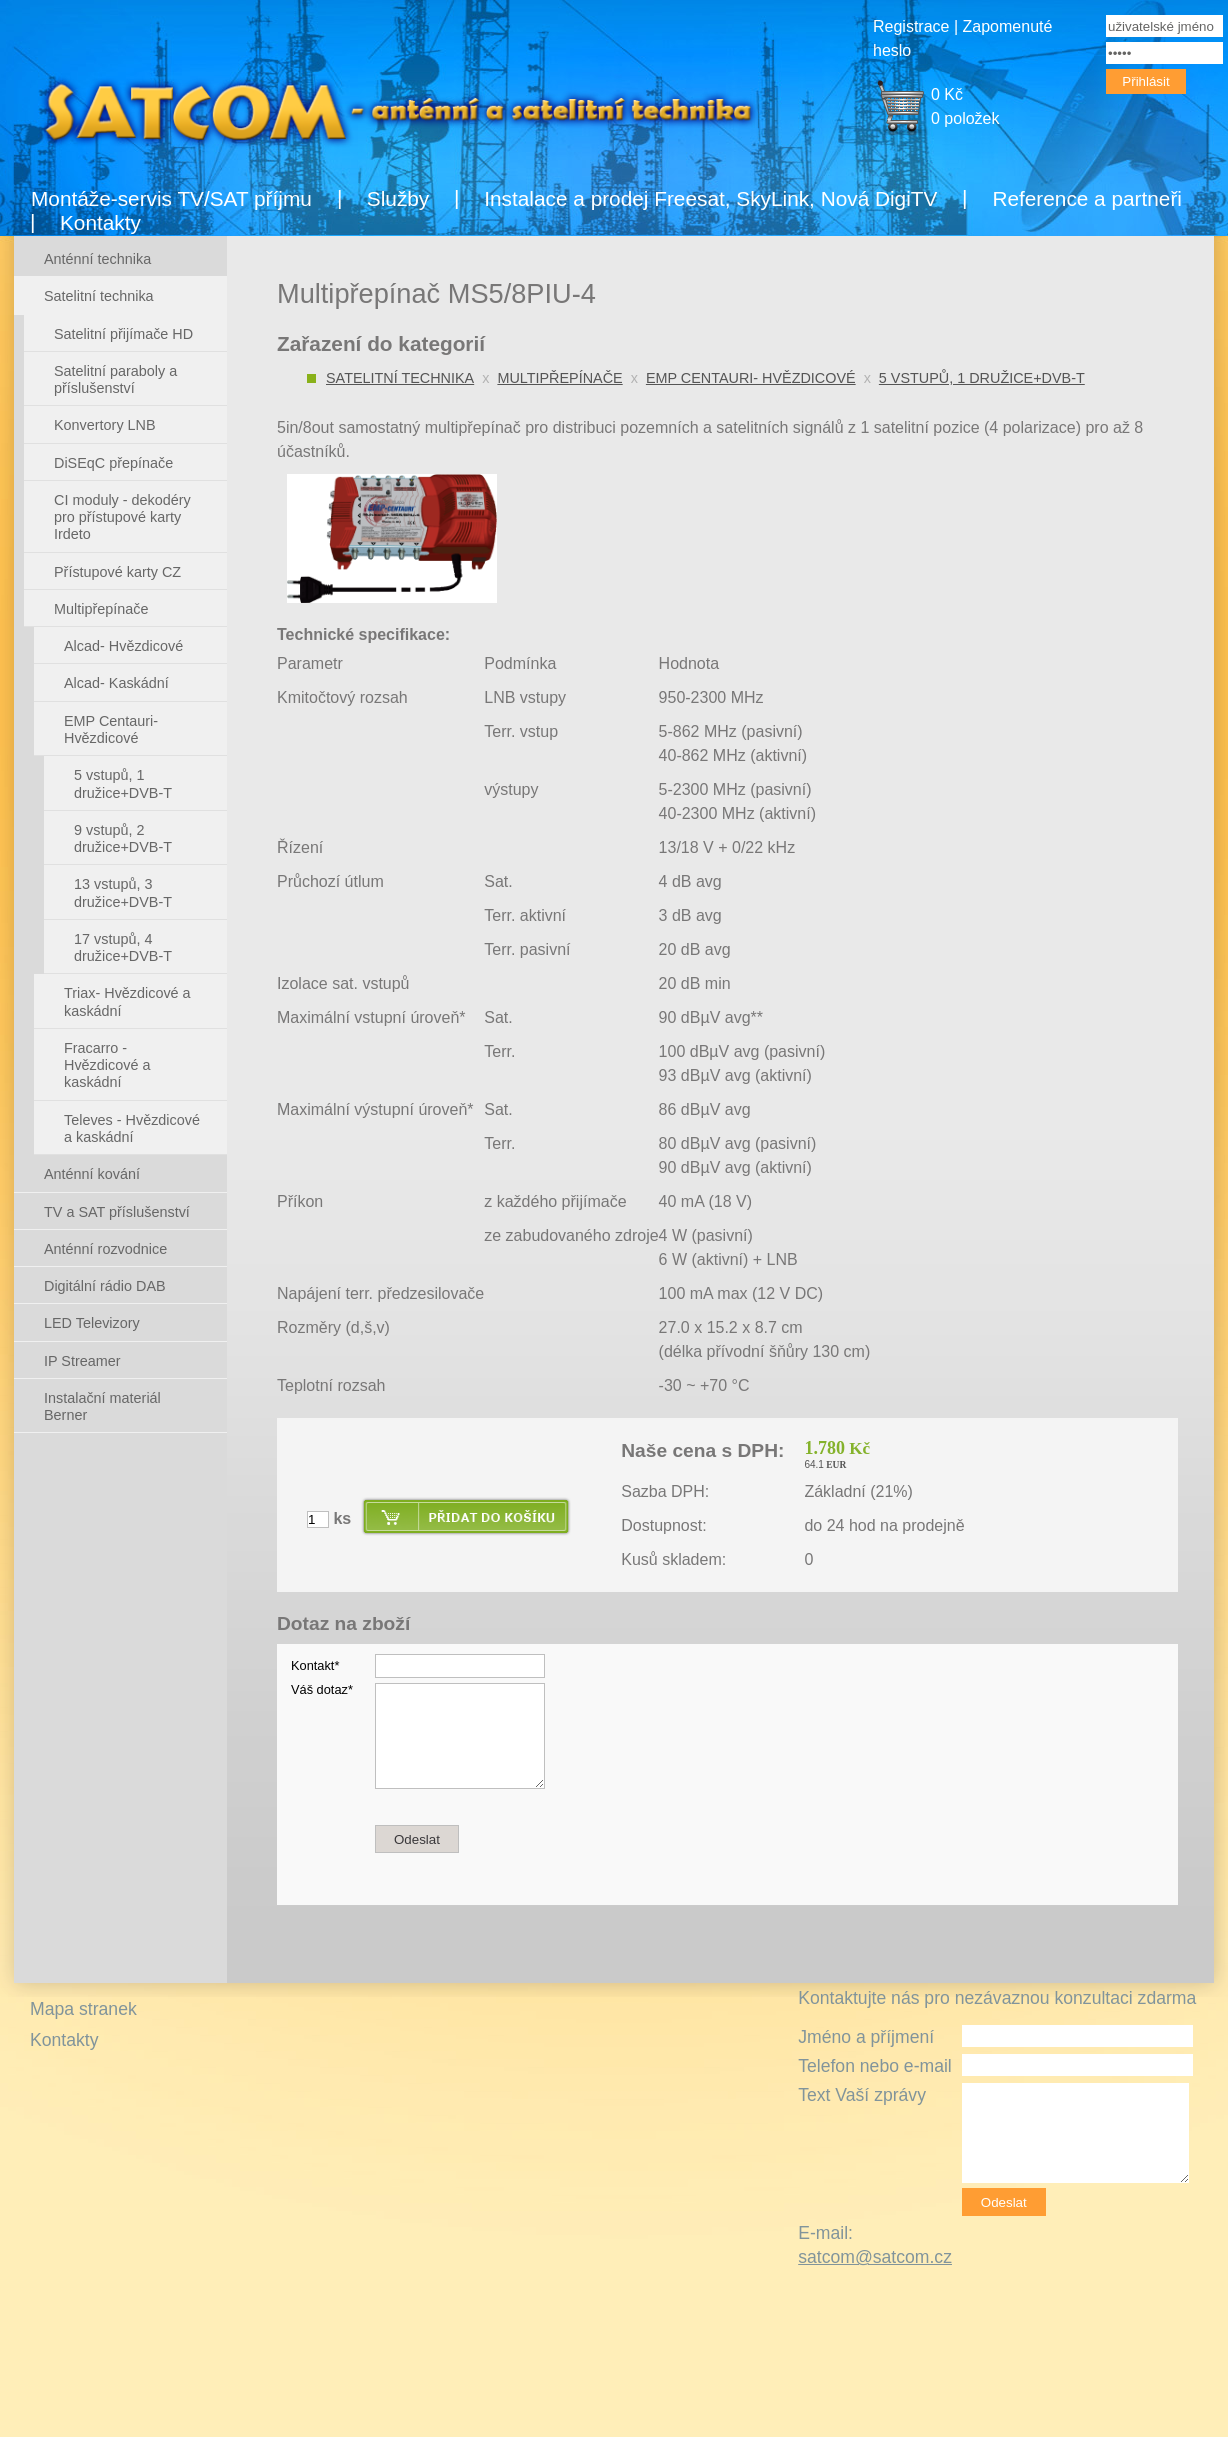 The image size is (1228, 2437). Describe the element at coordinates (322, 1689) in the screenshot. I see `Váš dotaz*` at that location.